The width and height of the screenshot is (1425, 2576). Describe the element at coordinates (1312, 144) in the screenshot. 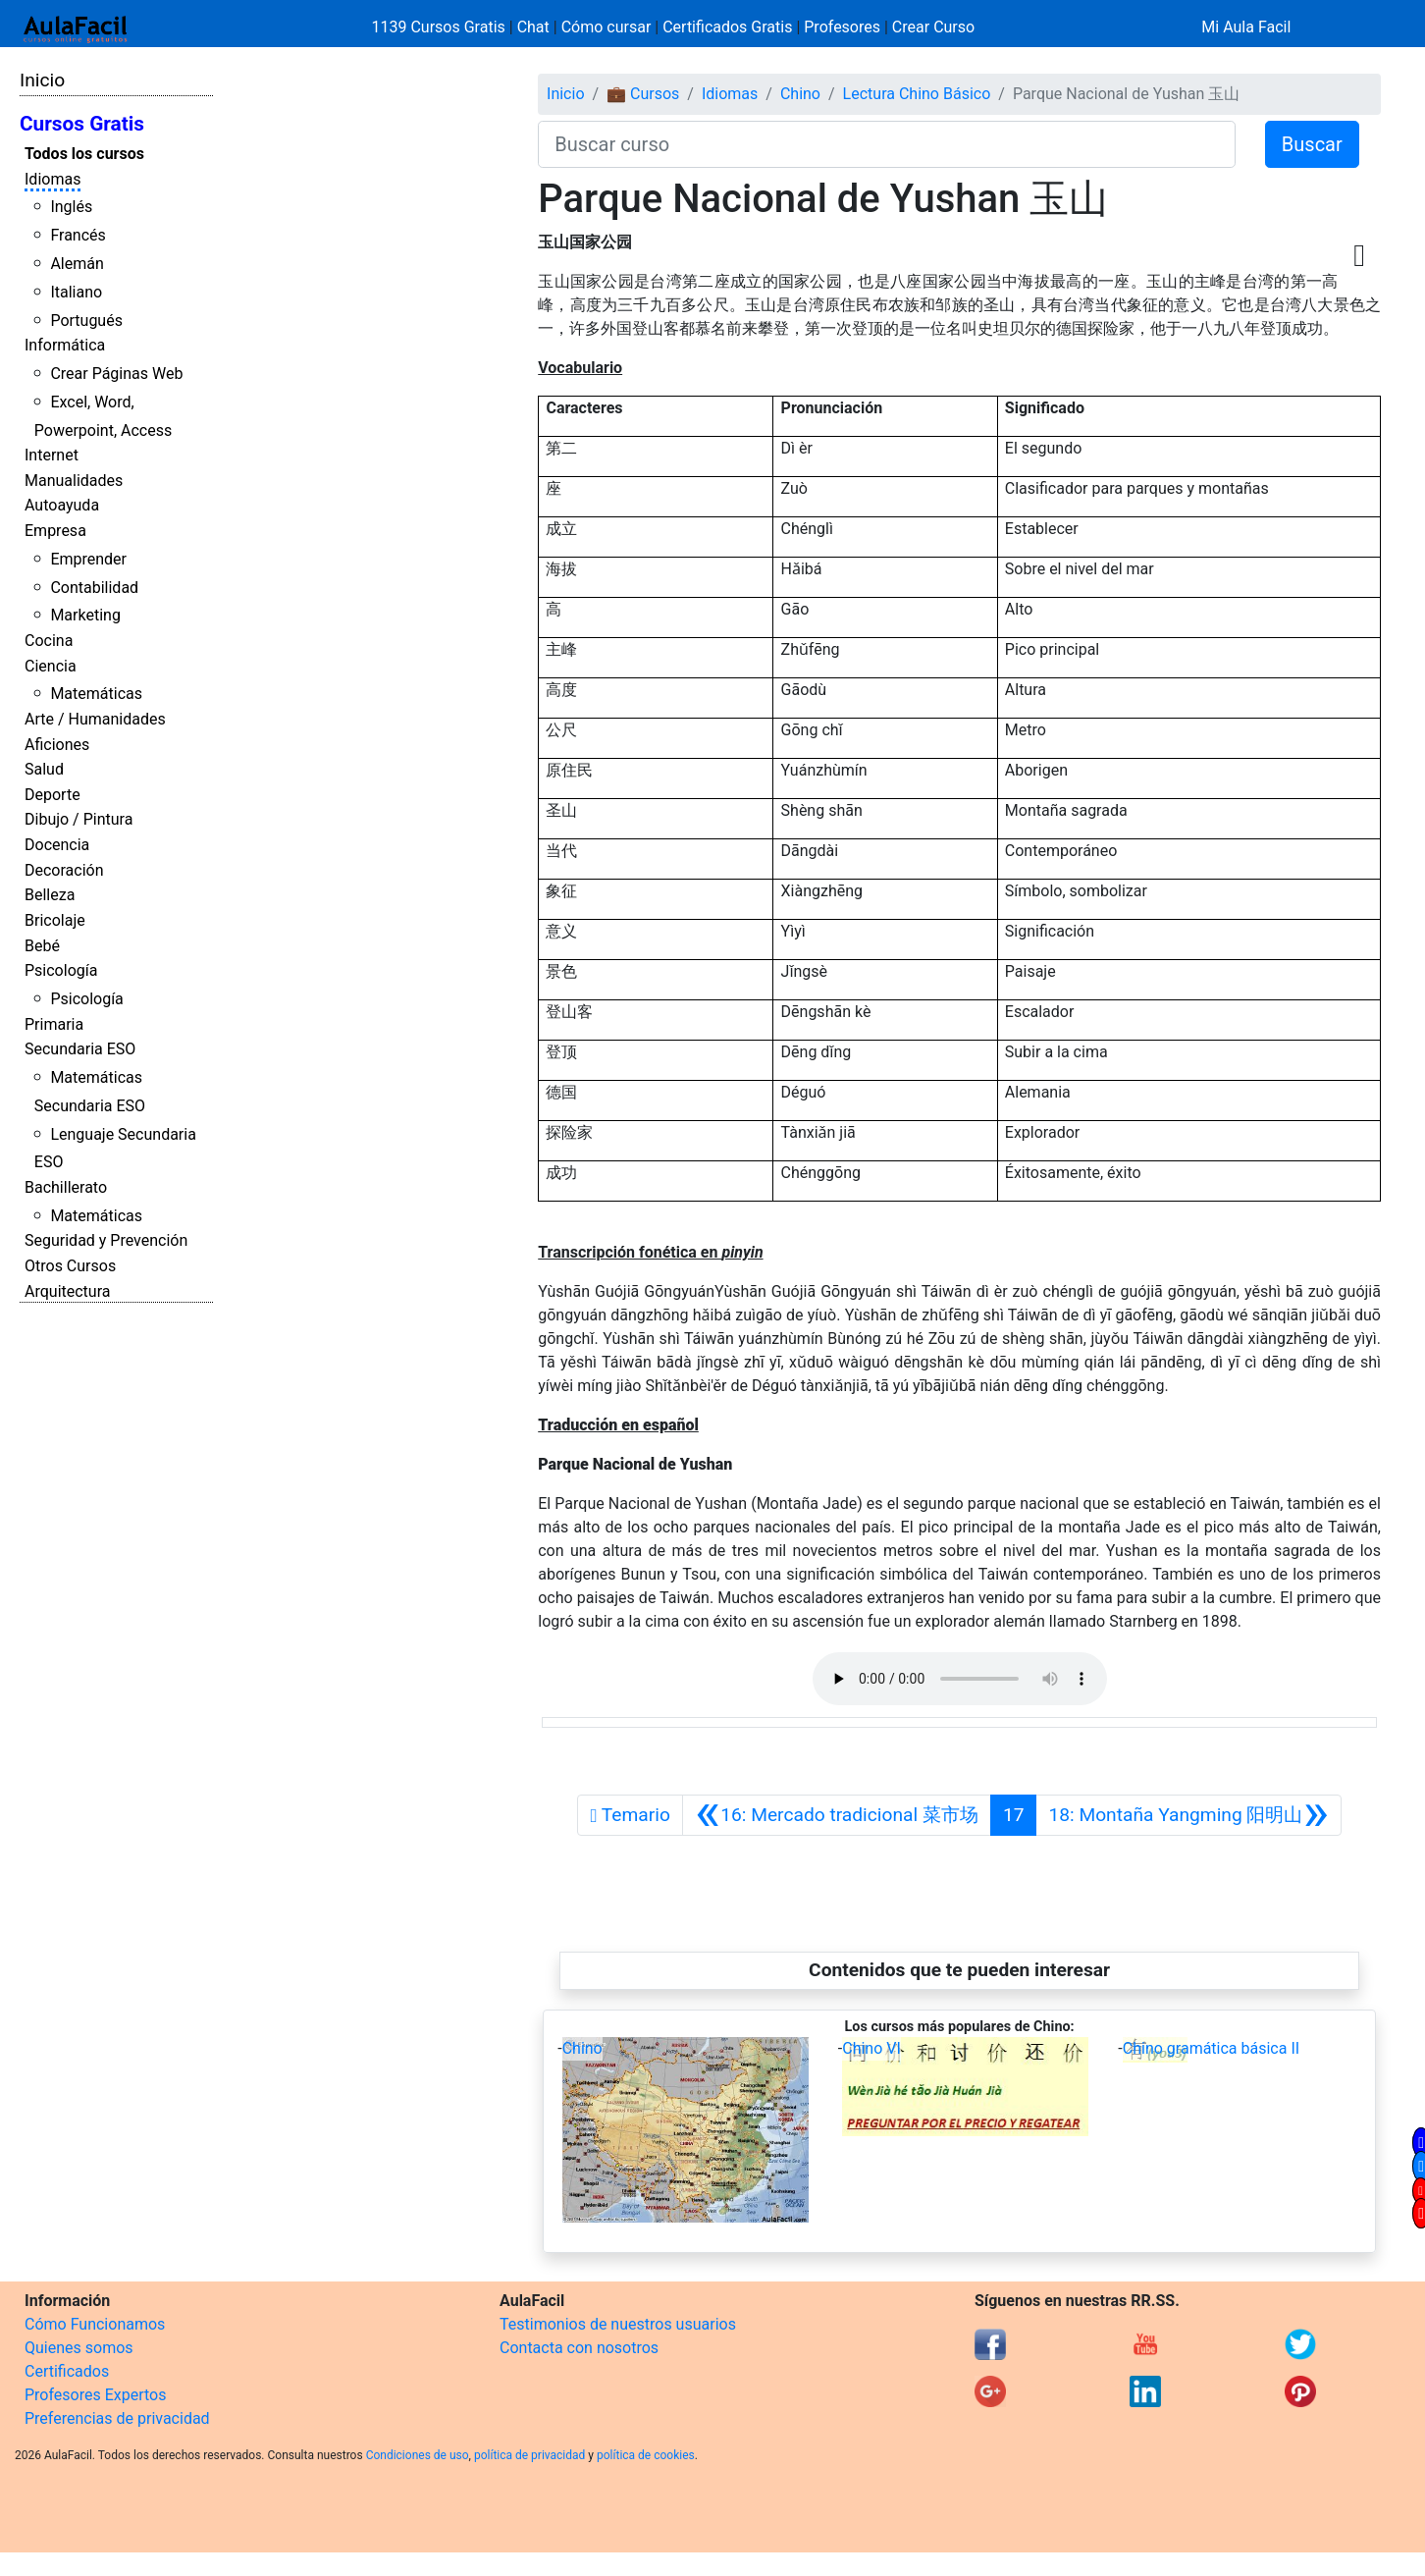

I see `Buscar` at that location.